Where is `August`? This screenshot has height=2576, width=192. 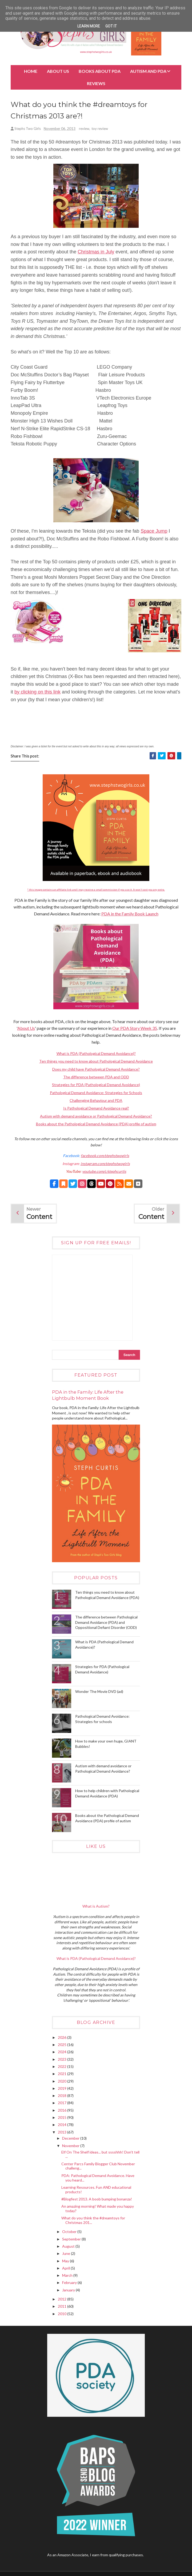 August is located at coordinates (68, 2247).